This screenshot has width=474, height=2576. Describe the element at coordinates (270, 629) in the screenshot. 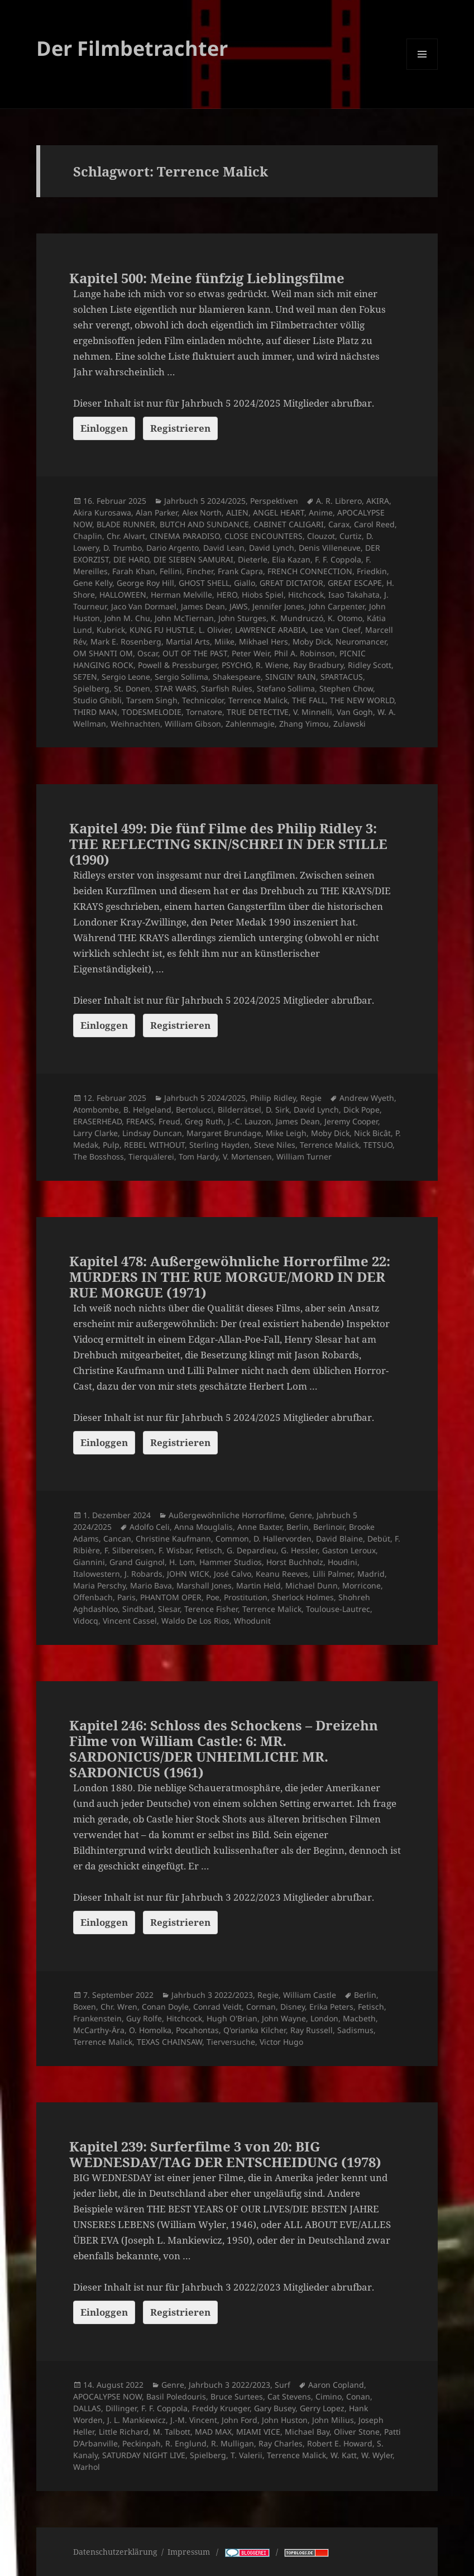

I see `LAWRENCE ARABIA` at that location.